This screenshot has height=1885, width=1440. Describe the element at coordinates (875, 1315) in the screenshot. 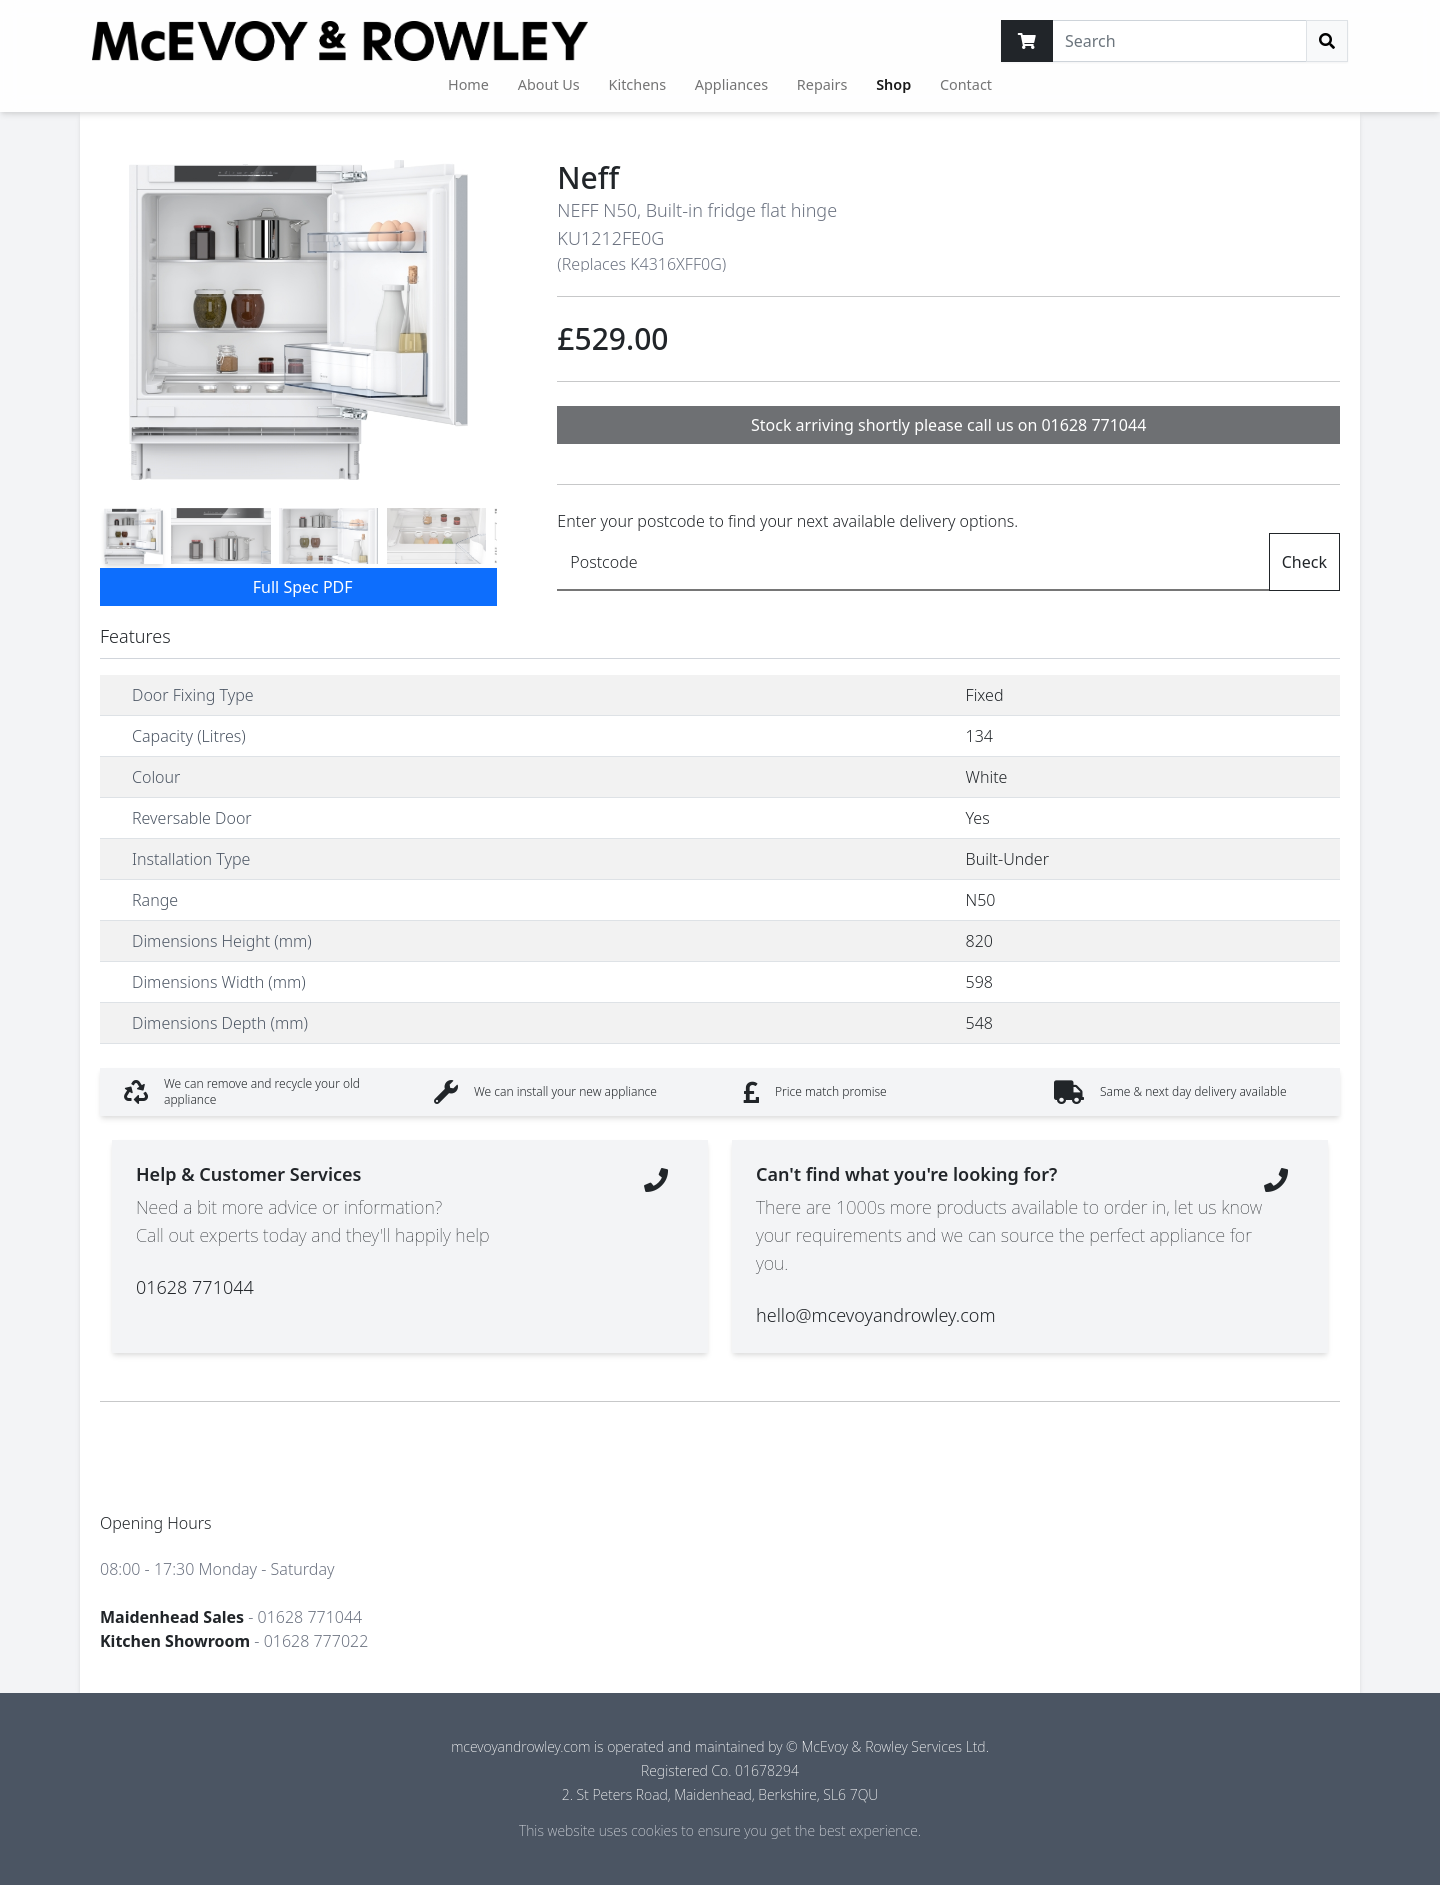

I see `hello@mcevoyandrowley.com` at that location.